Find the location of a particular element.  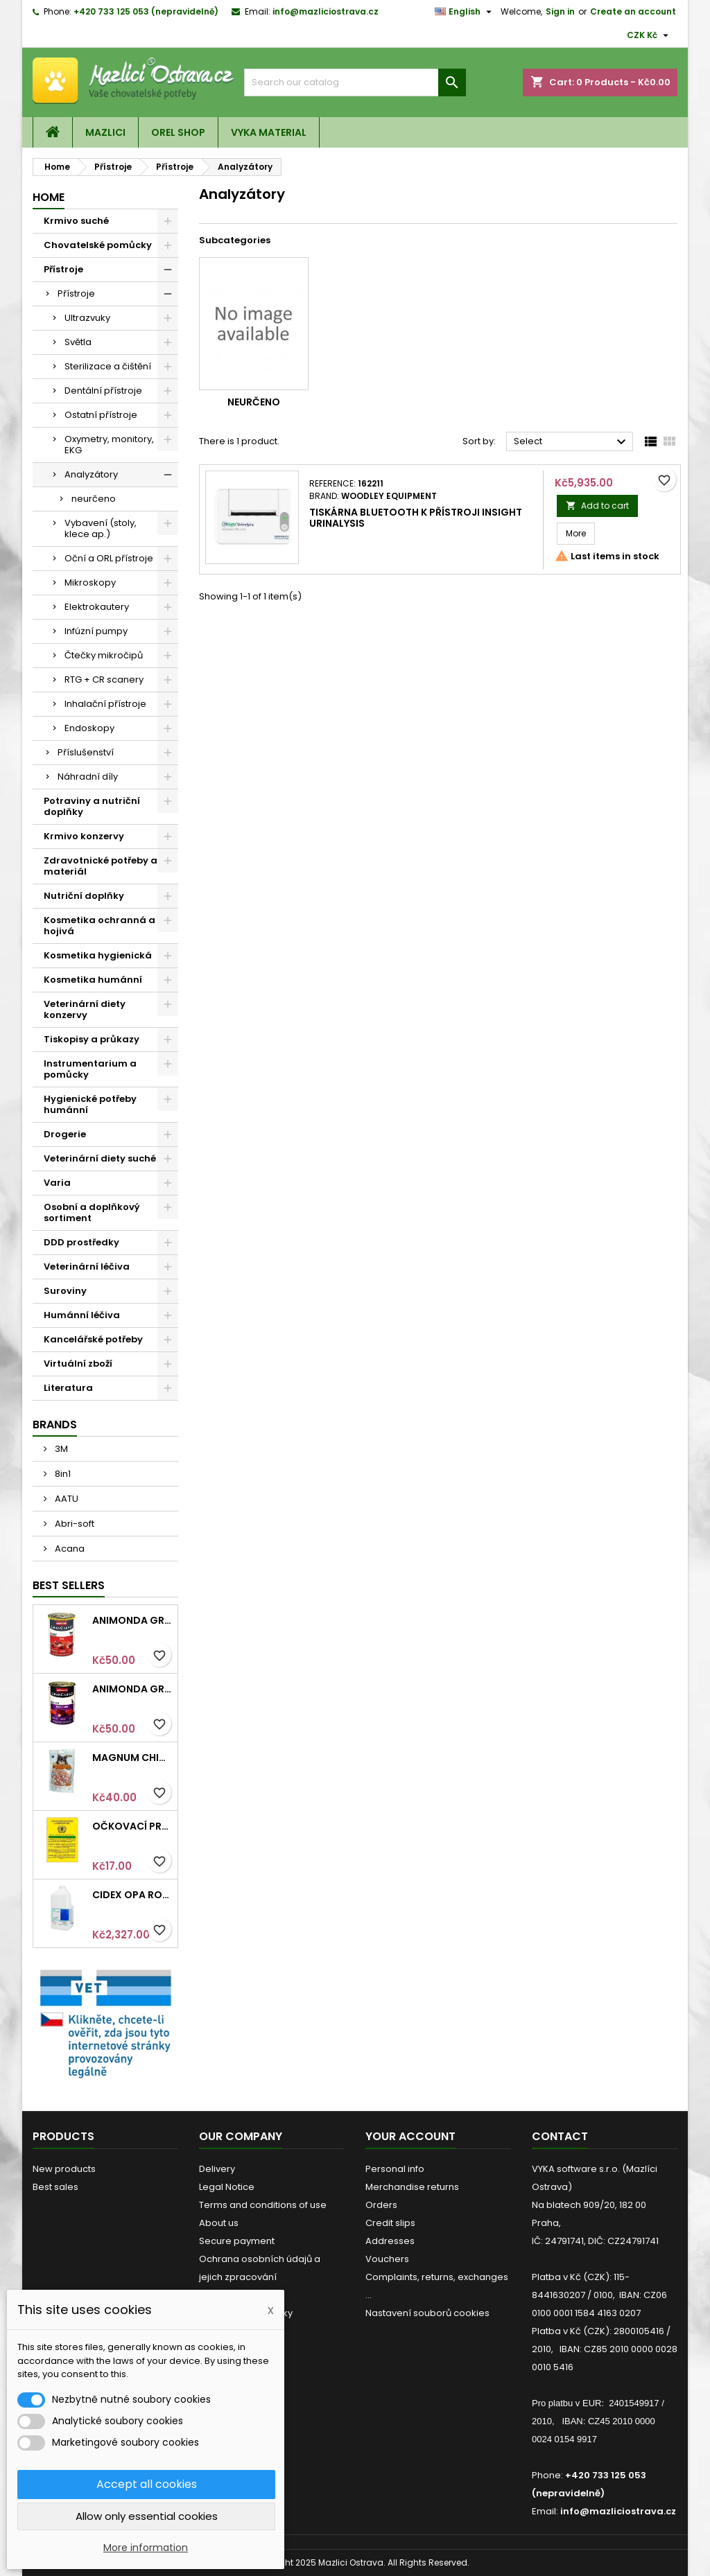

Čtečky mikročipů is located at coordinates (103, 655).